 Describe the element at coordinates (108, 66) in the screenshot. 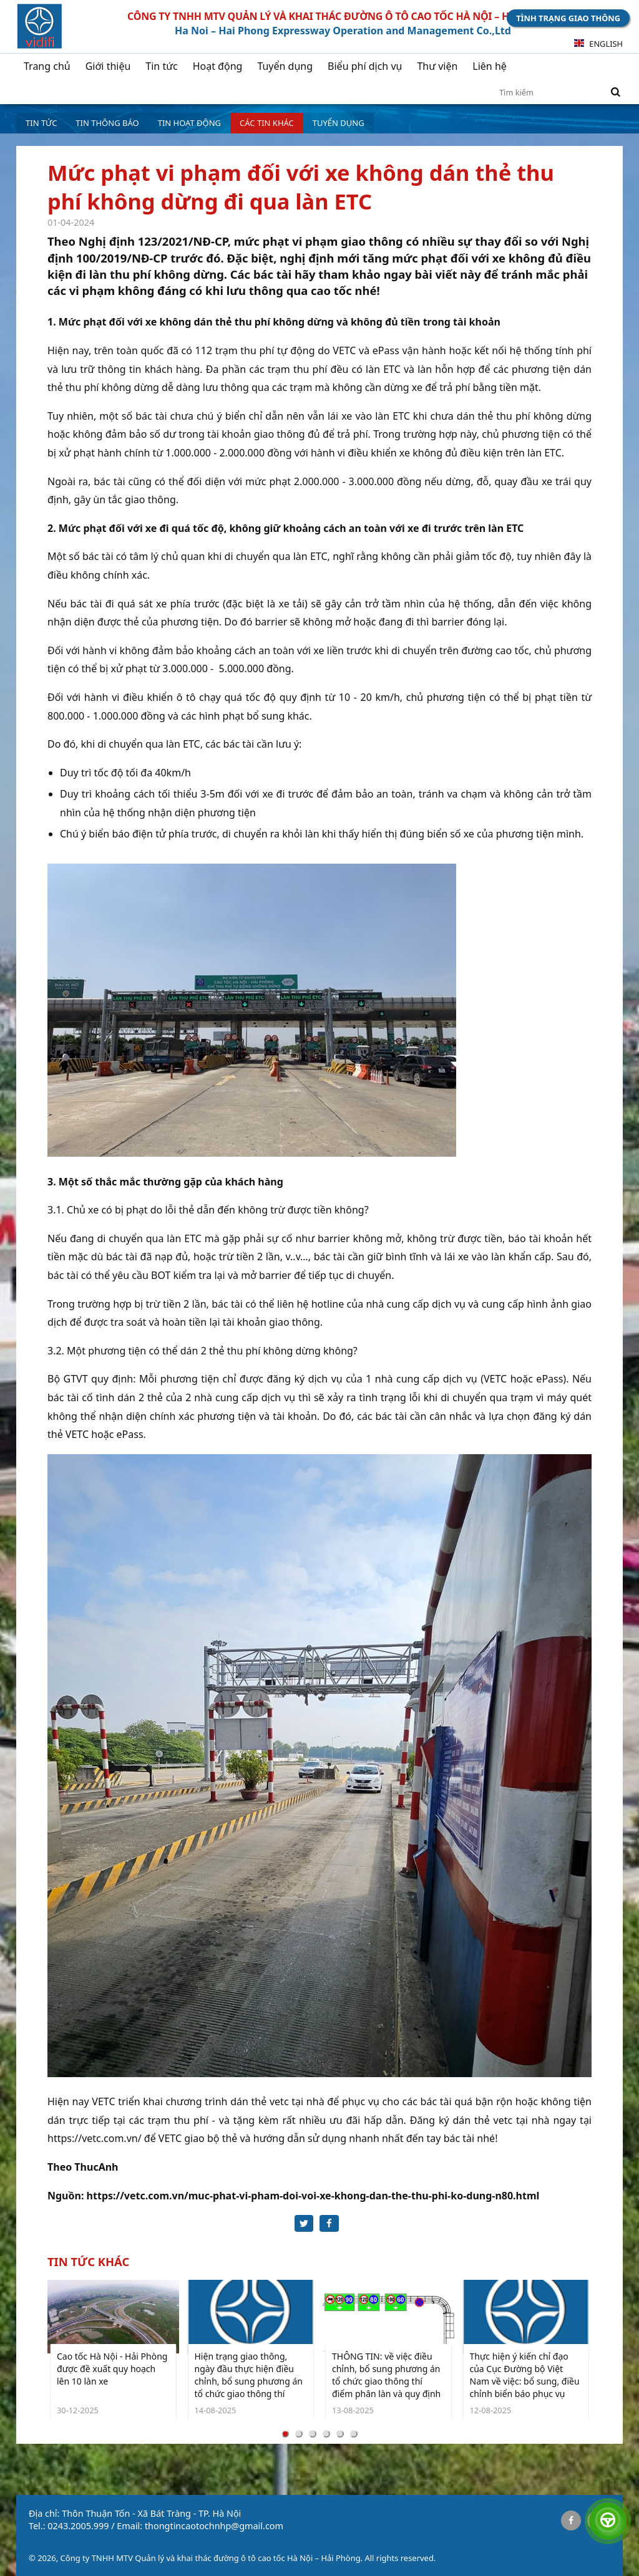

I see `Giới thiệu` at that location.